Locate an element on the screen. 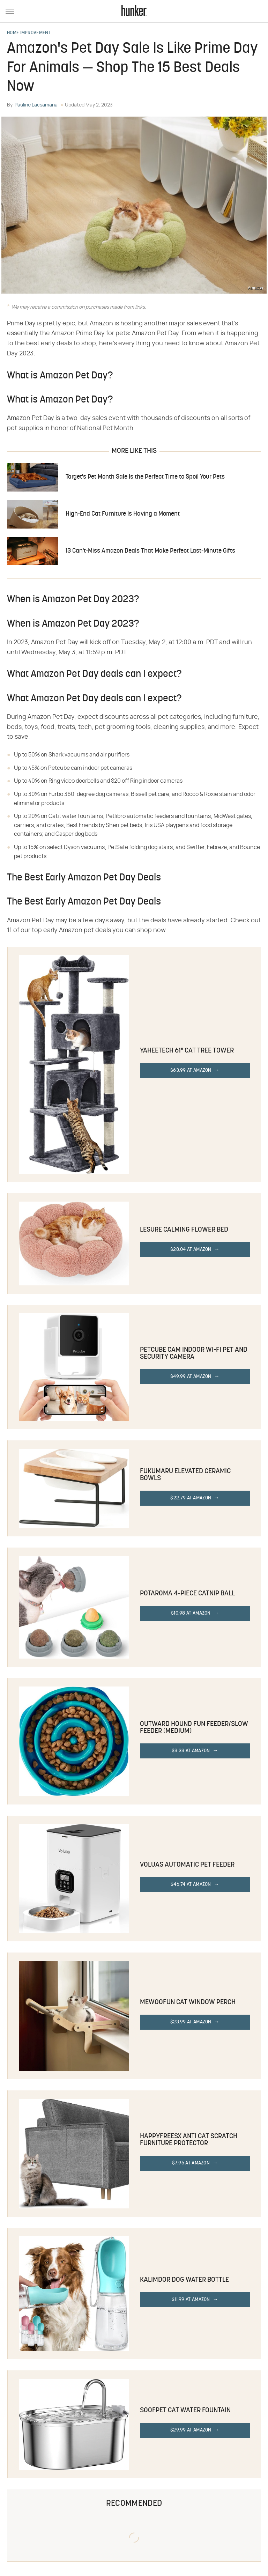 The width and height of the screenshot is (268, 2576). Target's Pet Month Sale Is the Perfect Time to Spoil Your Pets is located at coordinates (145, 477).